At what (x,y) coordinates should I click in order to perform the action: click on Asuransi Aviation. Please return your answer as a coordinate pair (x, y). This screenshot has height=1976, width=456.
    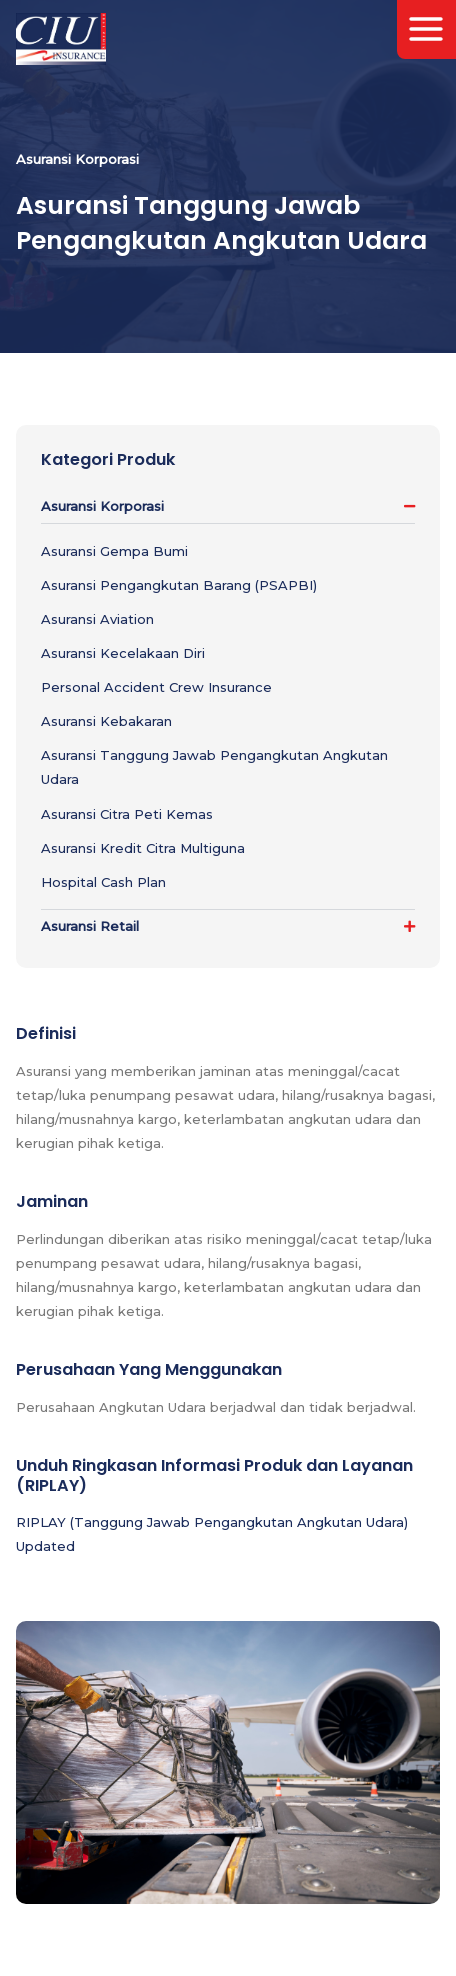
    Looking at the image, I should click on (97, 619).